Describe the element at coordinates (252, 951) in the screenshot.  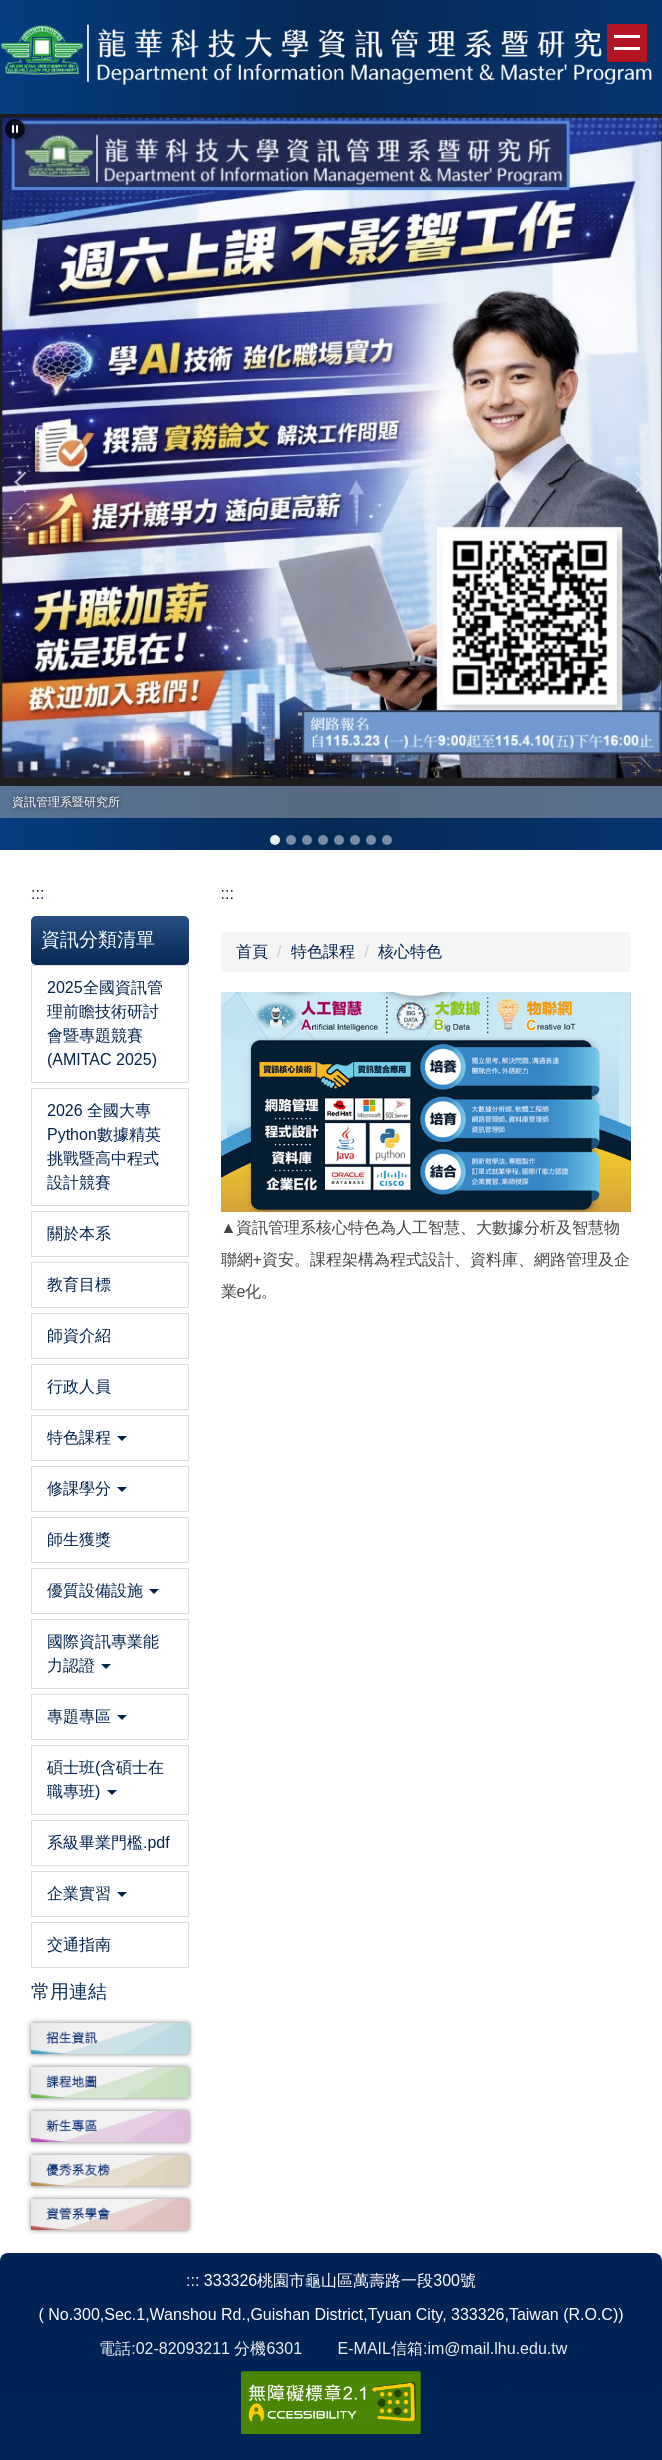
I see `首頁` at that location.